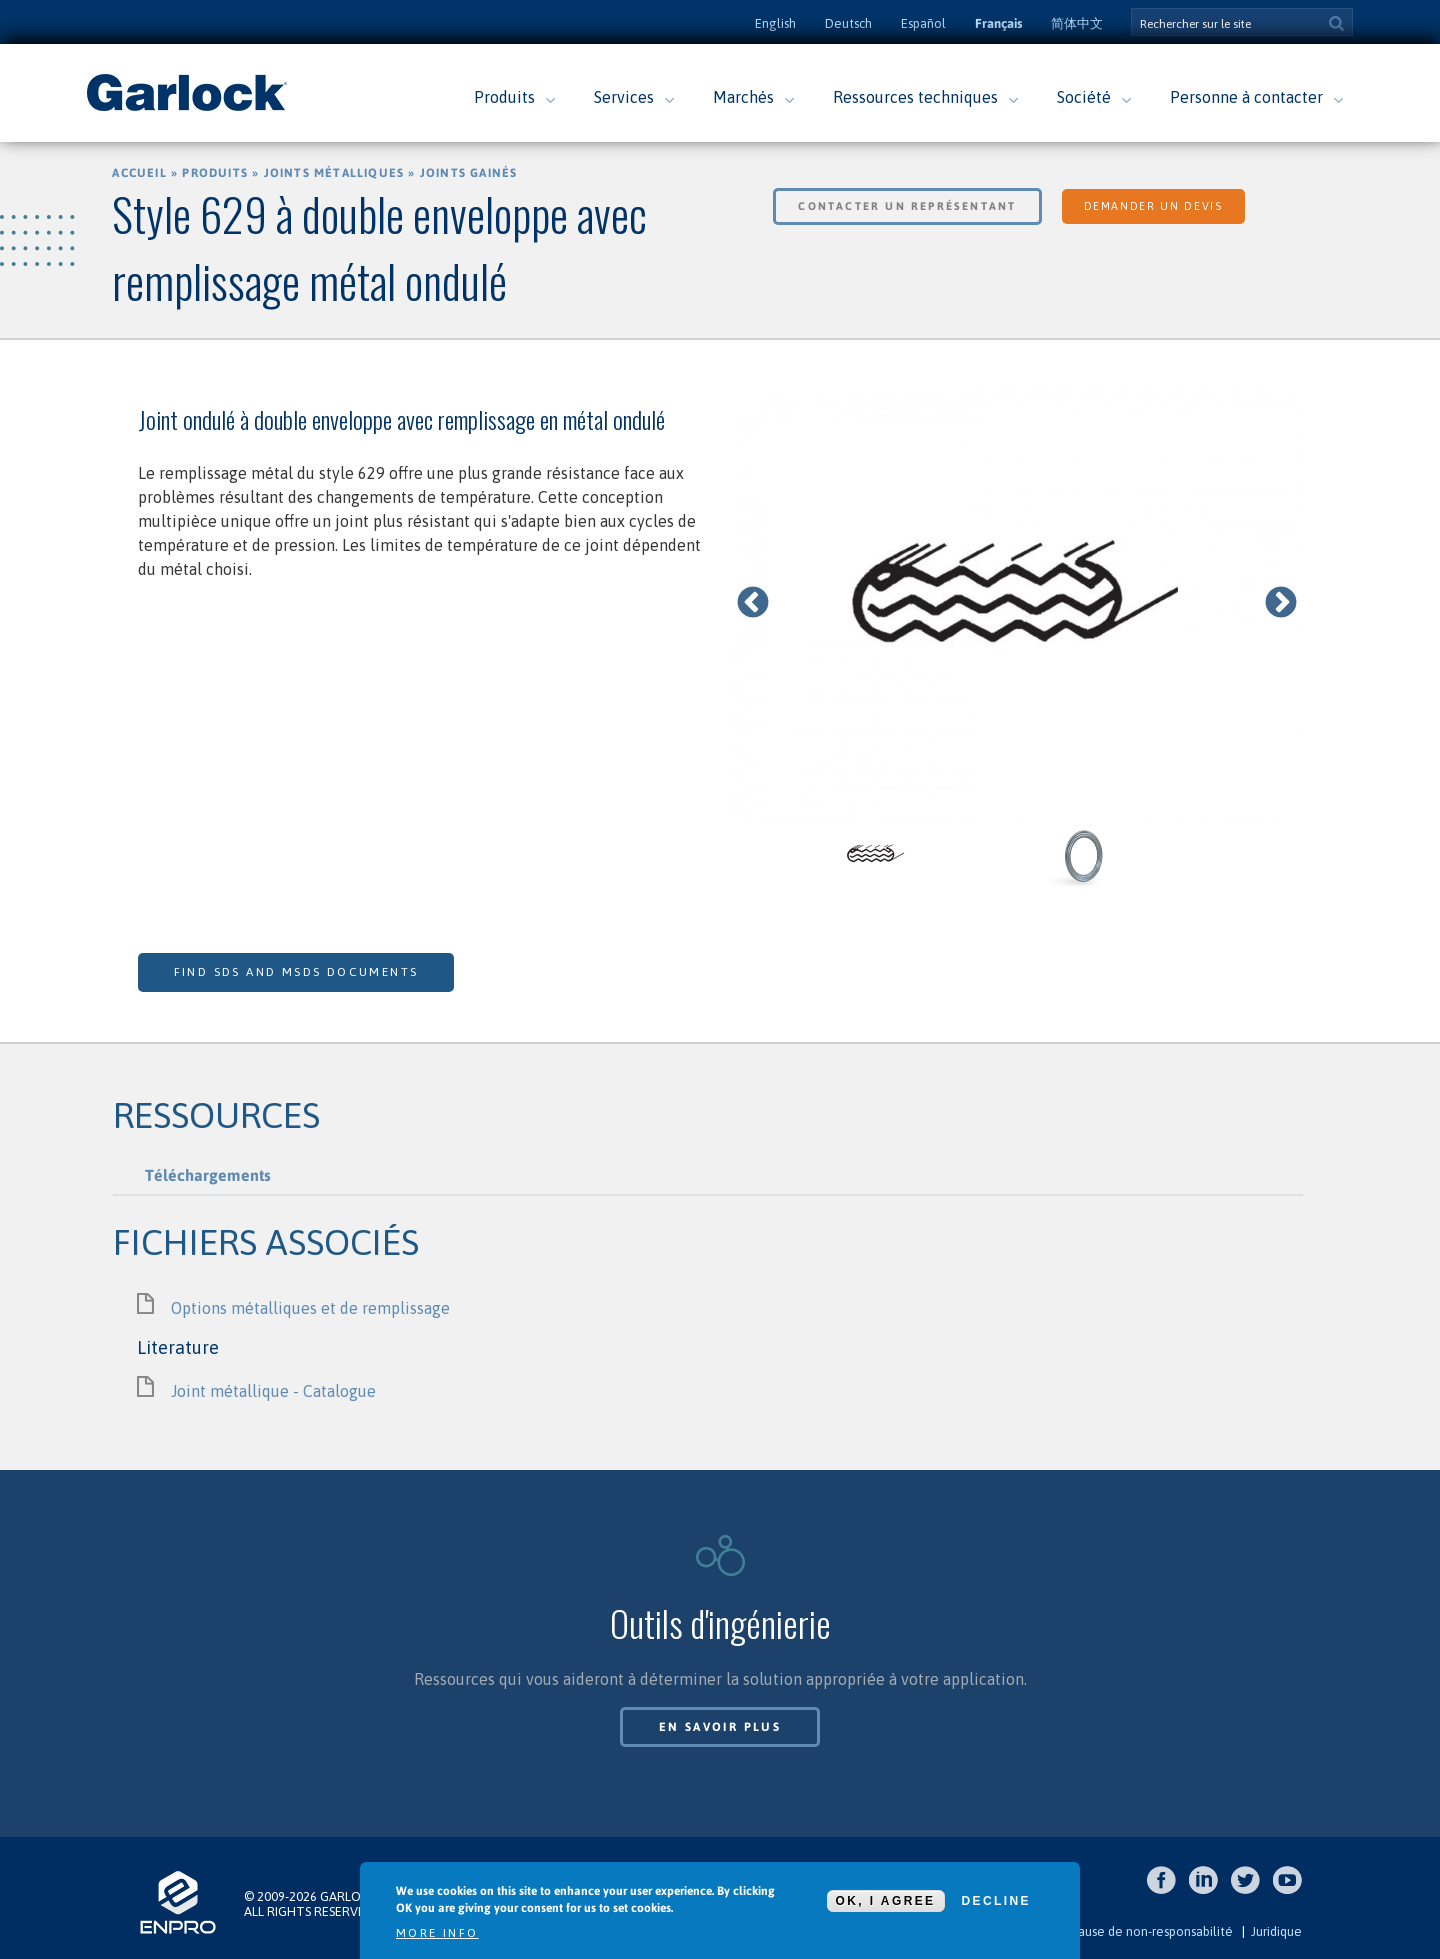 Image resolution: width=1440 pixels, height=1959 pixels. Describe the element at coordinates (1084, 97) in the screenshot. I see `Société` at that location.